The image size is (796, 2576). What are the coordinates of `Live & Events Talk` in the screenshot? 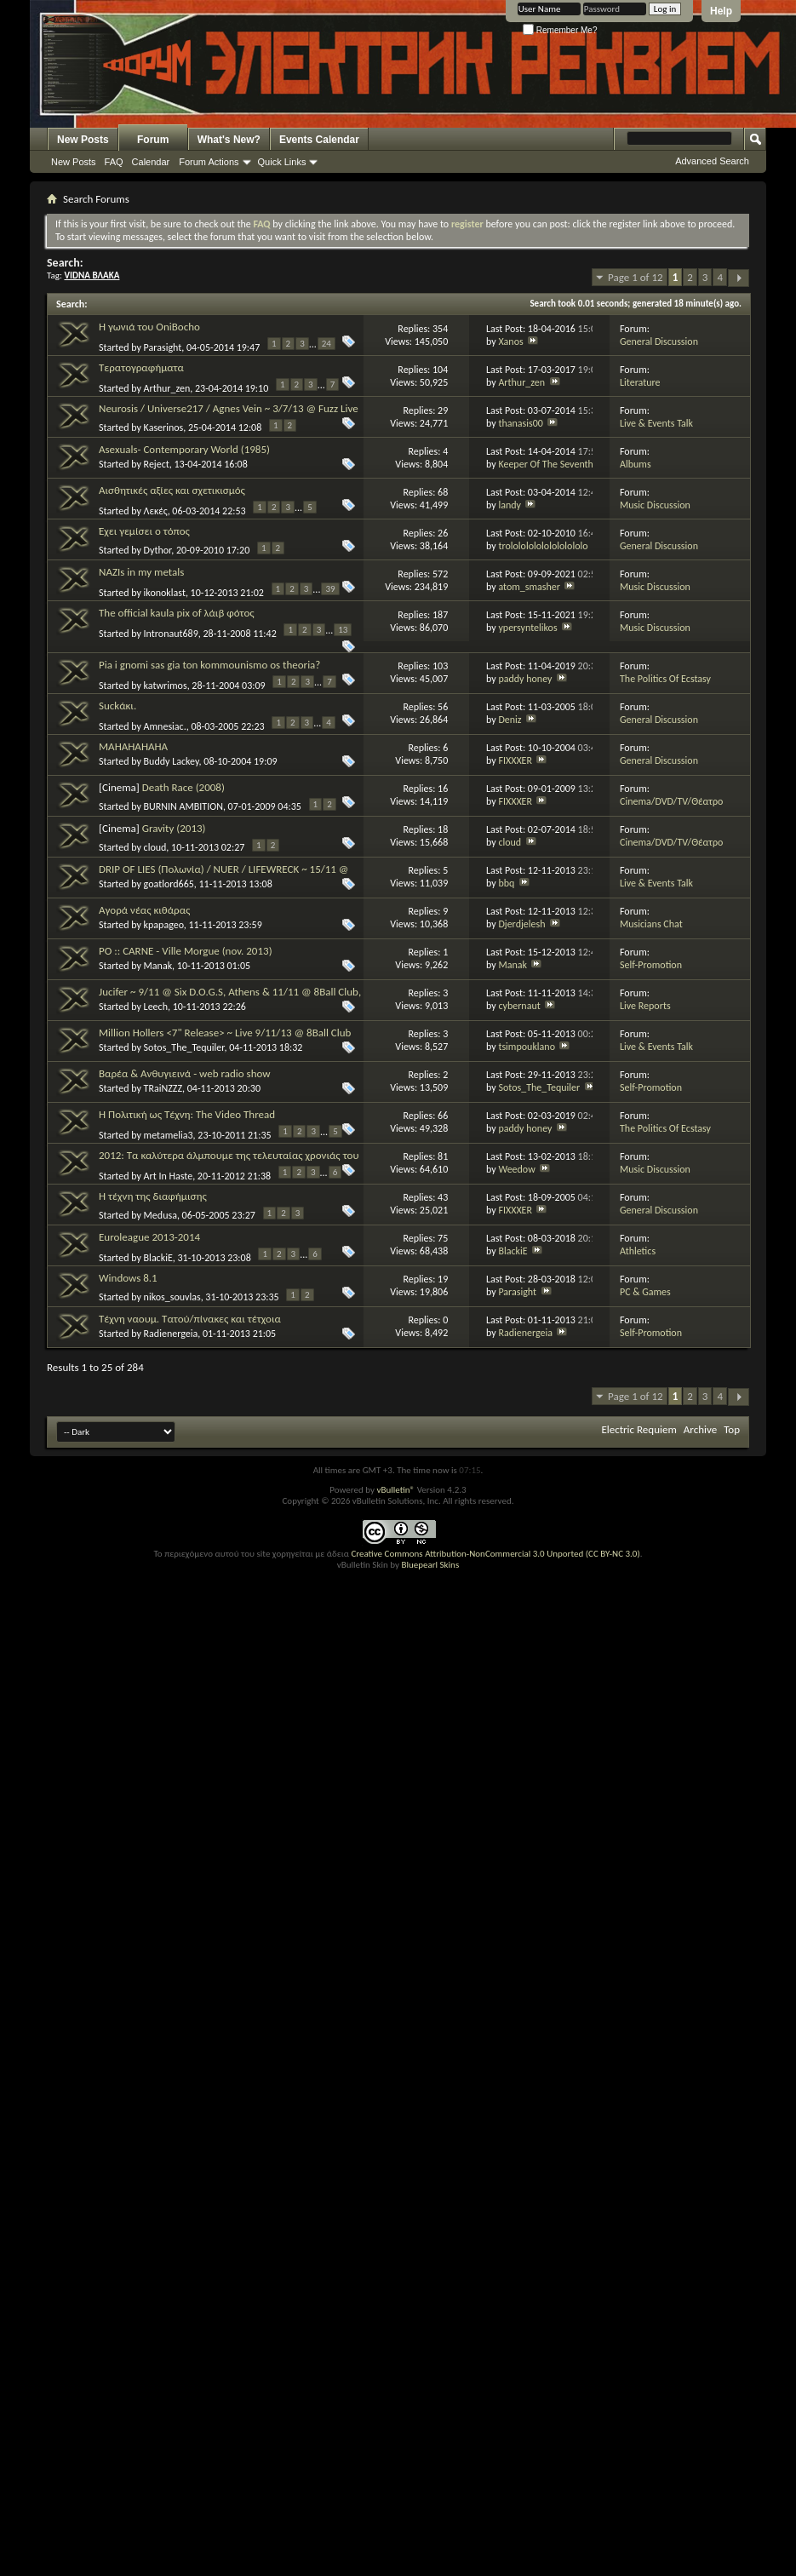 It's located at (656, 423).